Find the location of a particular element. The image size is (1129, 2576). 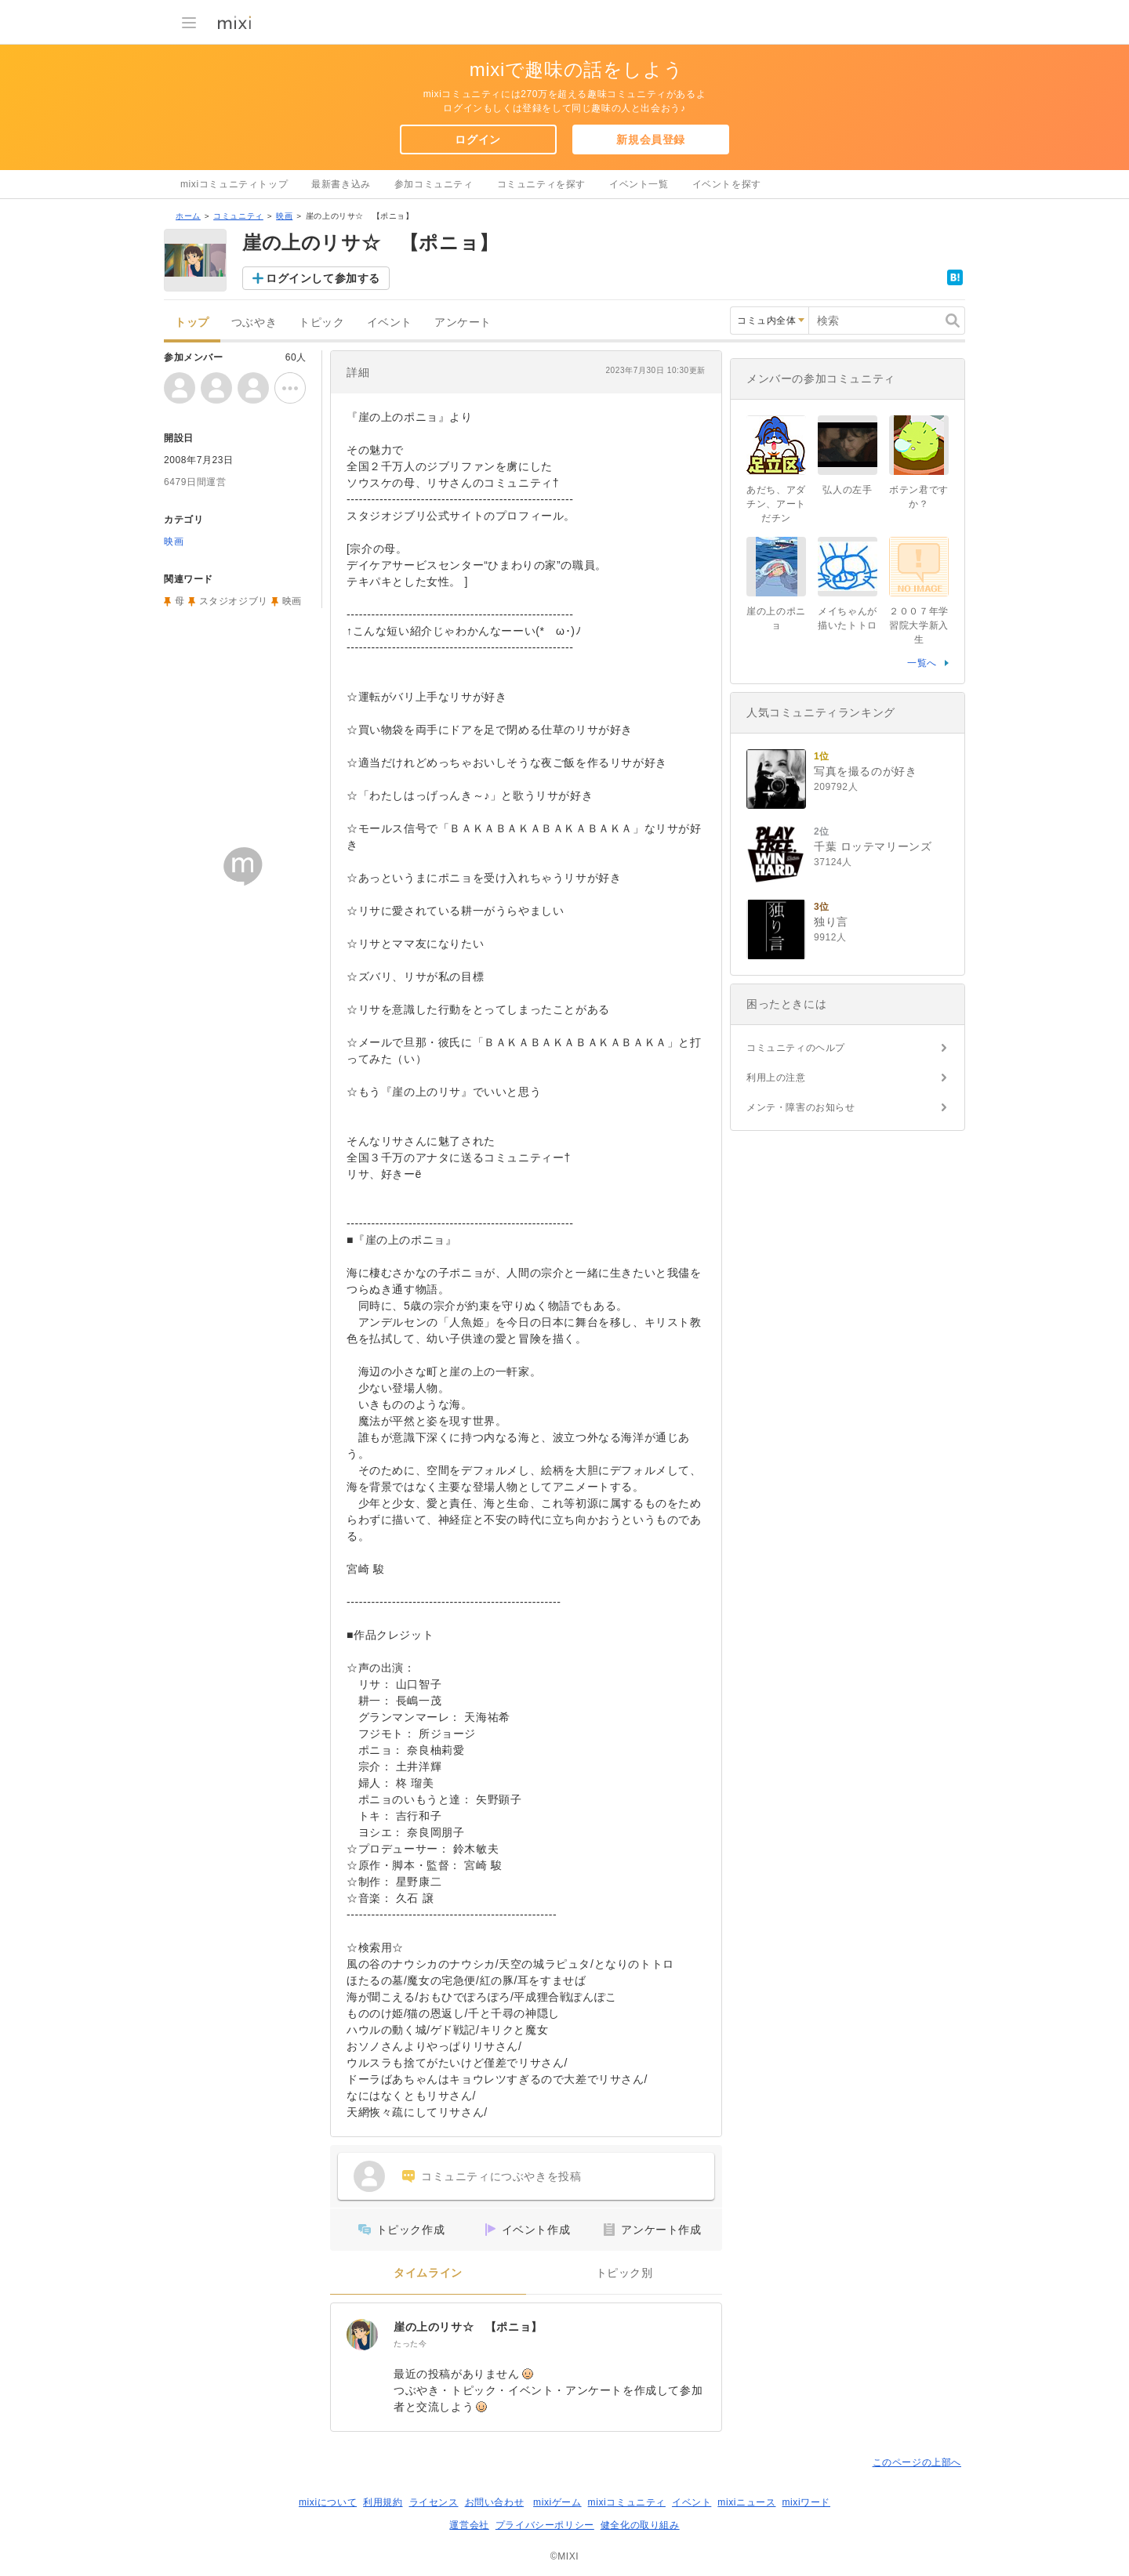

健全化の取り組み is located at coordinates (640, 2525).